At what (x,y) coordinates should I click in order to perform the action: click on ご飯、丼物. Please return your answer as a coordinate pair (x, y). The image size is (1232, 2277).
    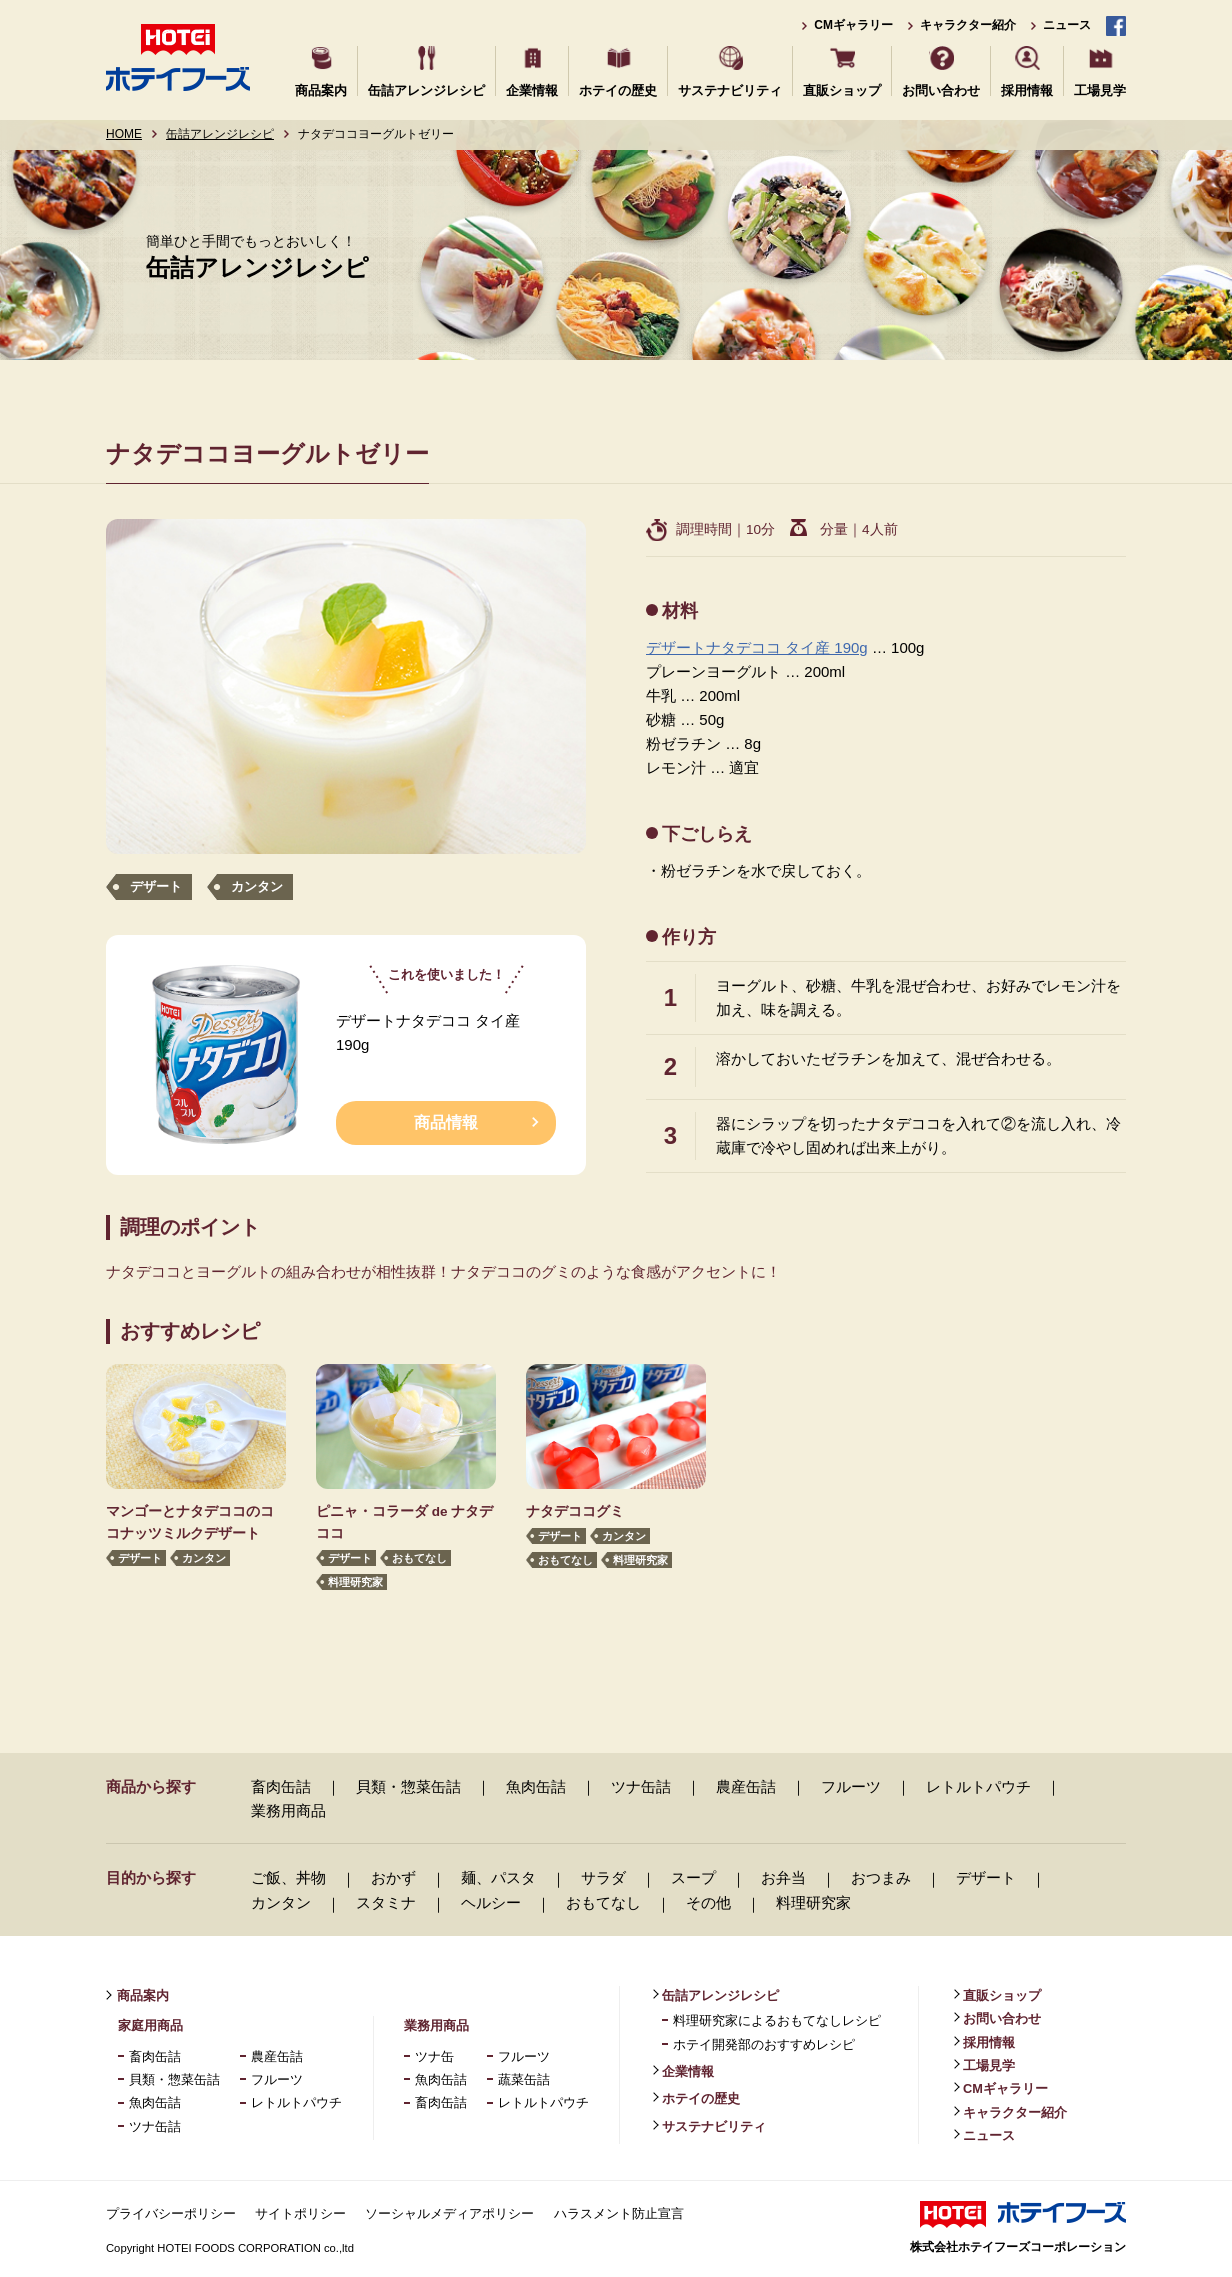
    Looking at the image, I should click on (288, 1877).